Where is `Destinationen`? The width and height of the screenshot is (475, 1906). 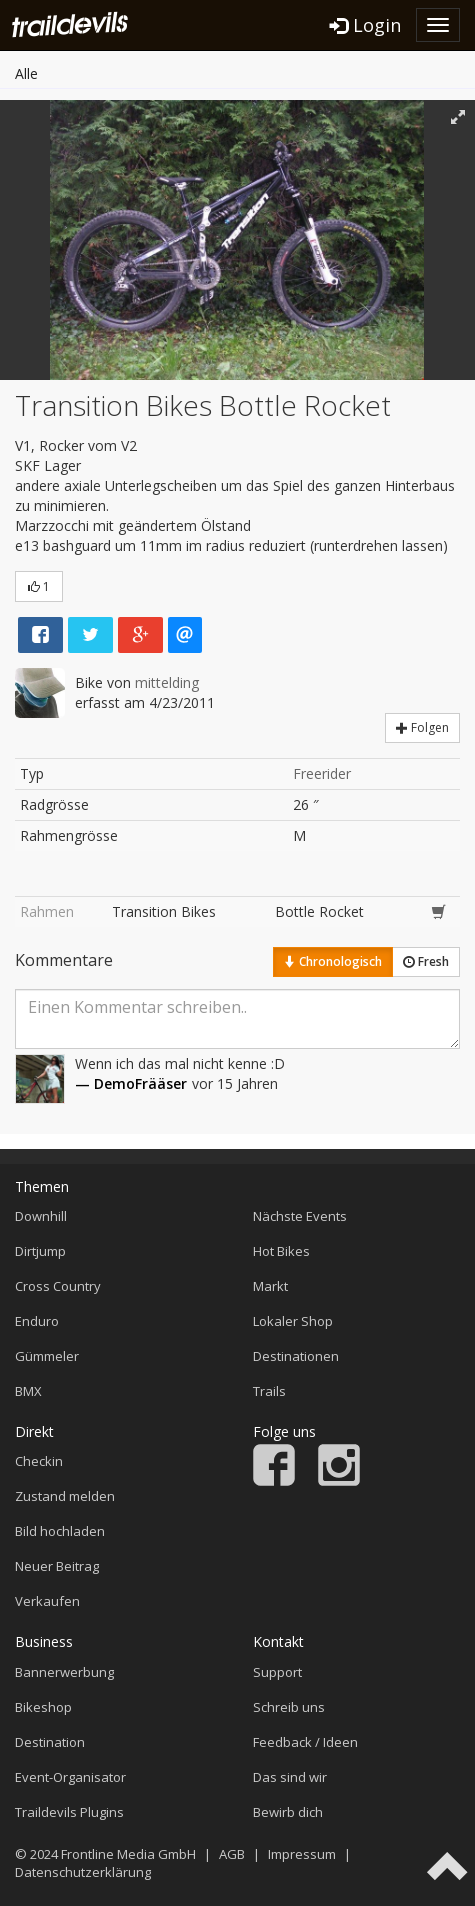
Destinationen is located at coordinates (296, 1356).